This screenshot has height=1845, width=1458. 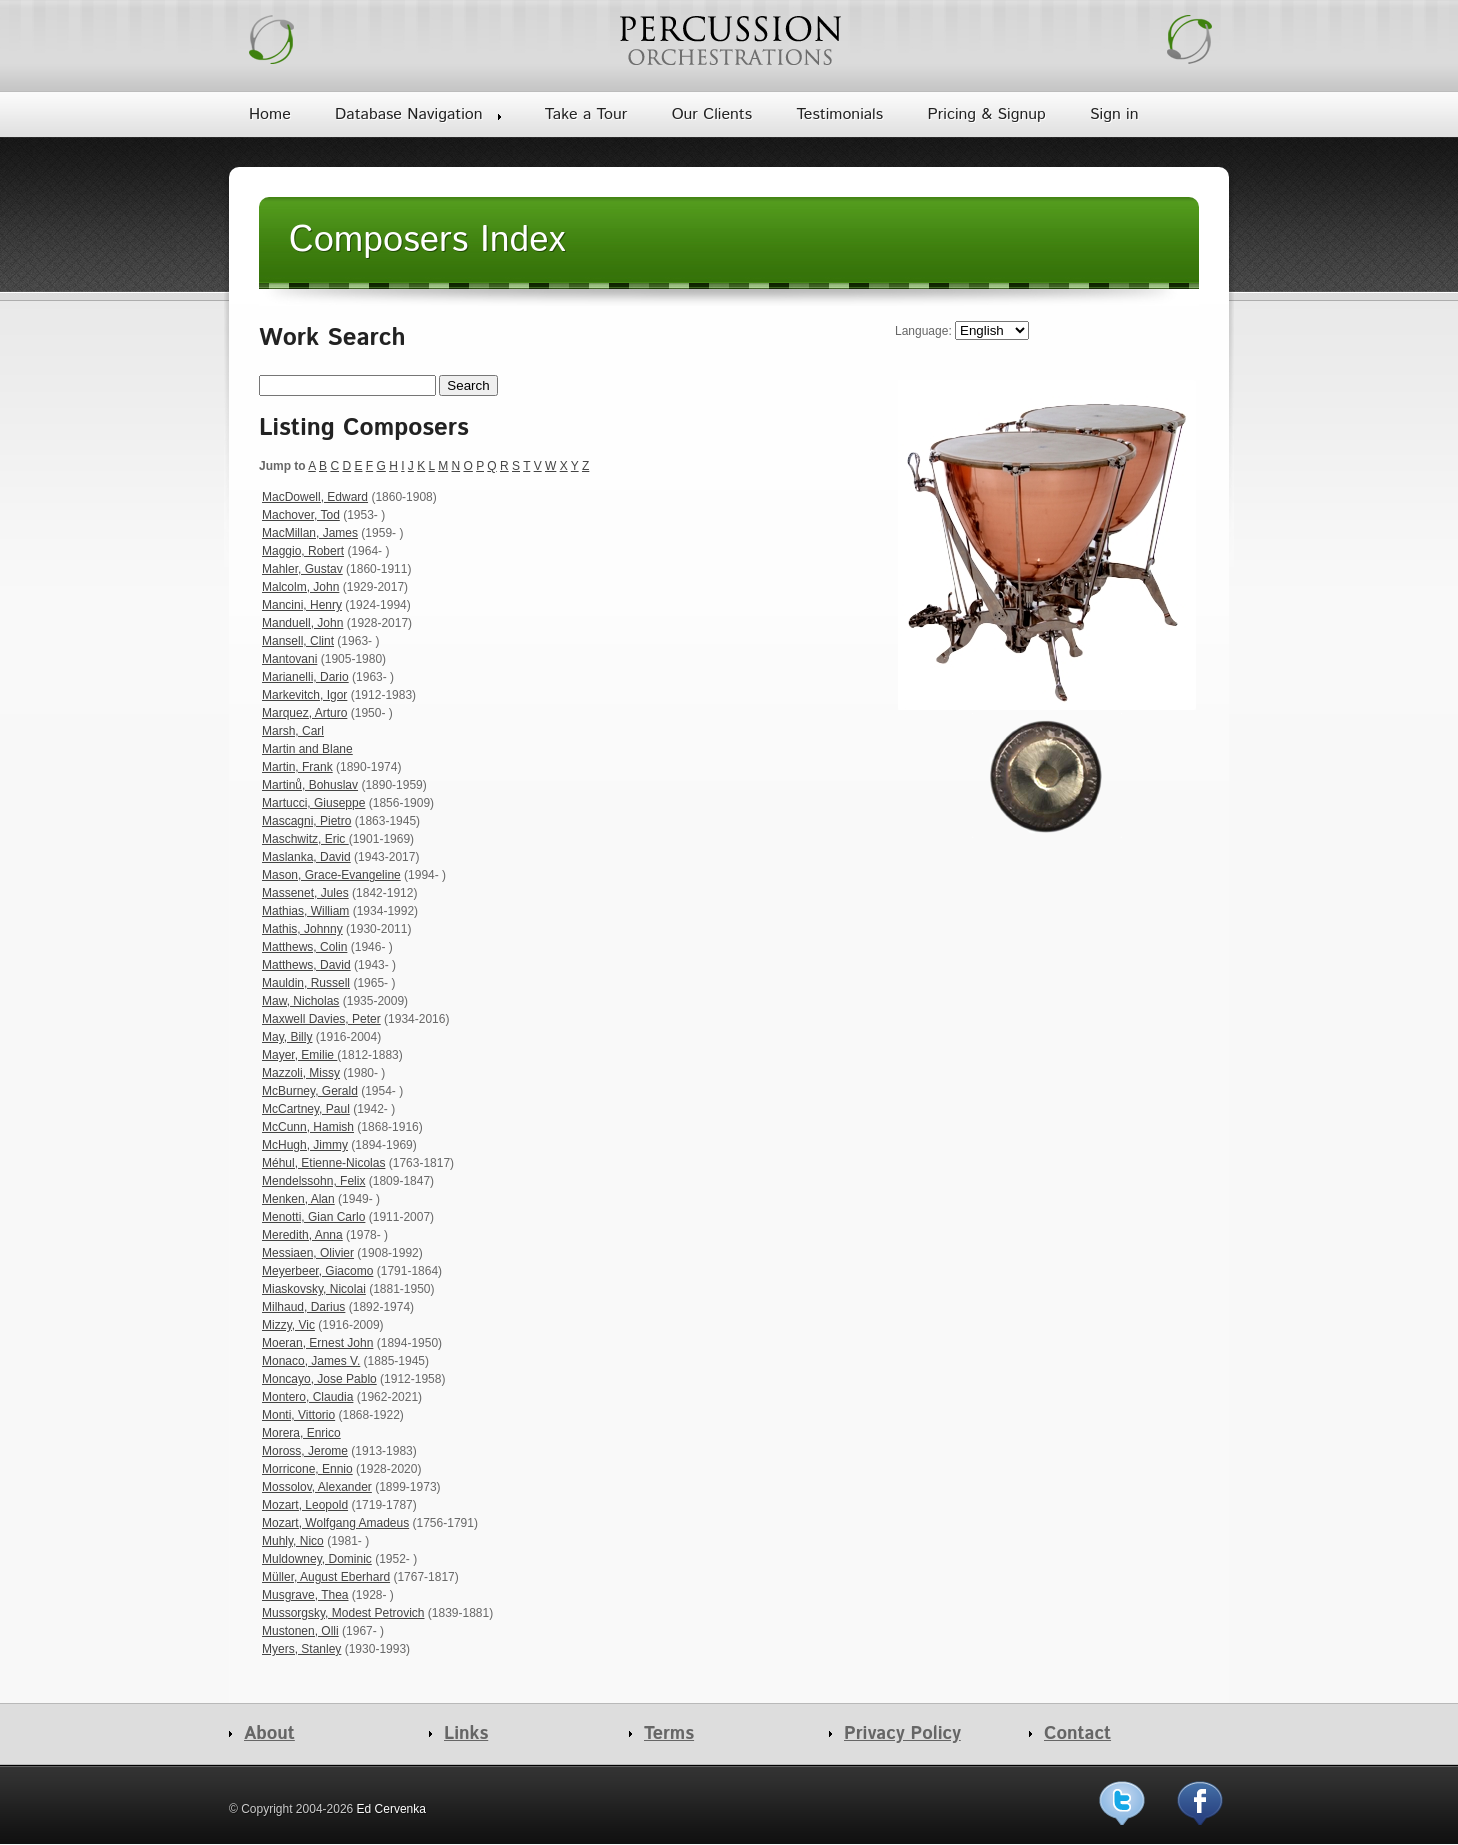 I want to click on McCartney, Paul, so click(x=306, y=1109).